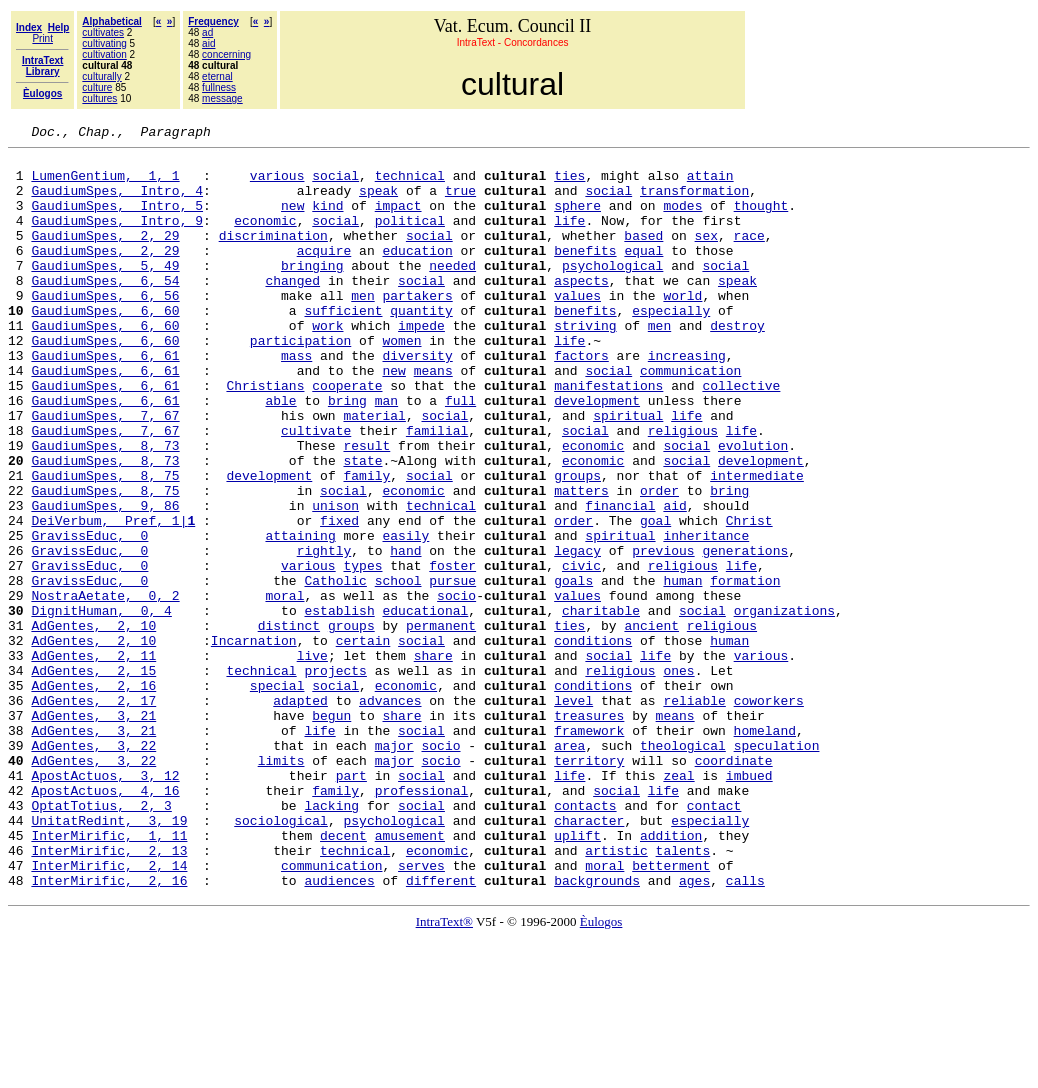 The width and height of the screenshot is (1038, 1088). Describe the element at coordinates (351, 904) in the screenshot. I see `part` at that location.